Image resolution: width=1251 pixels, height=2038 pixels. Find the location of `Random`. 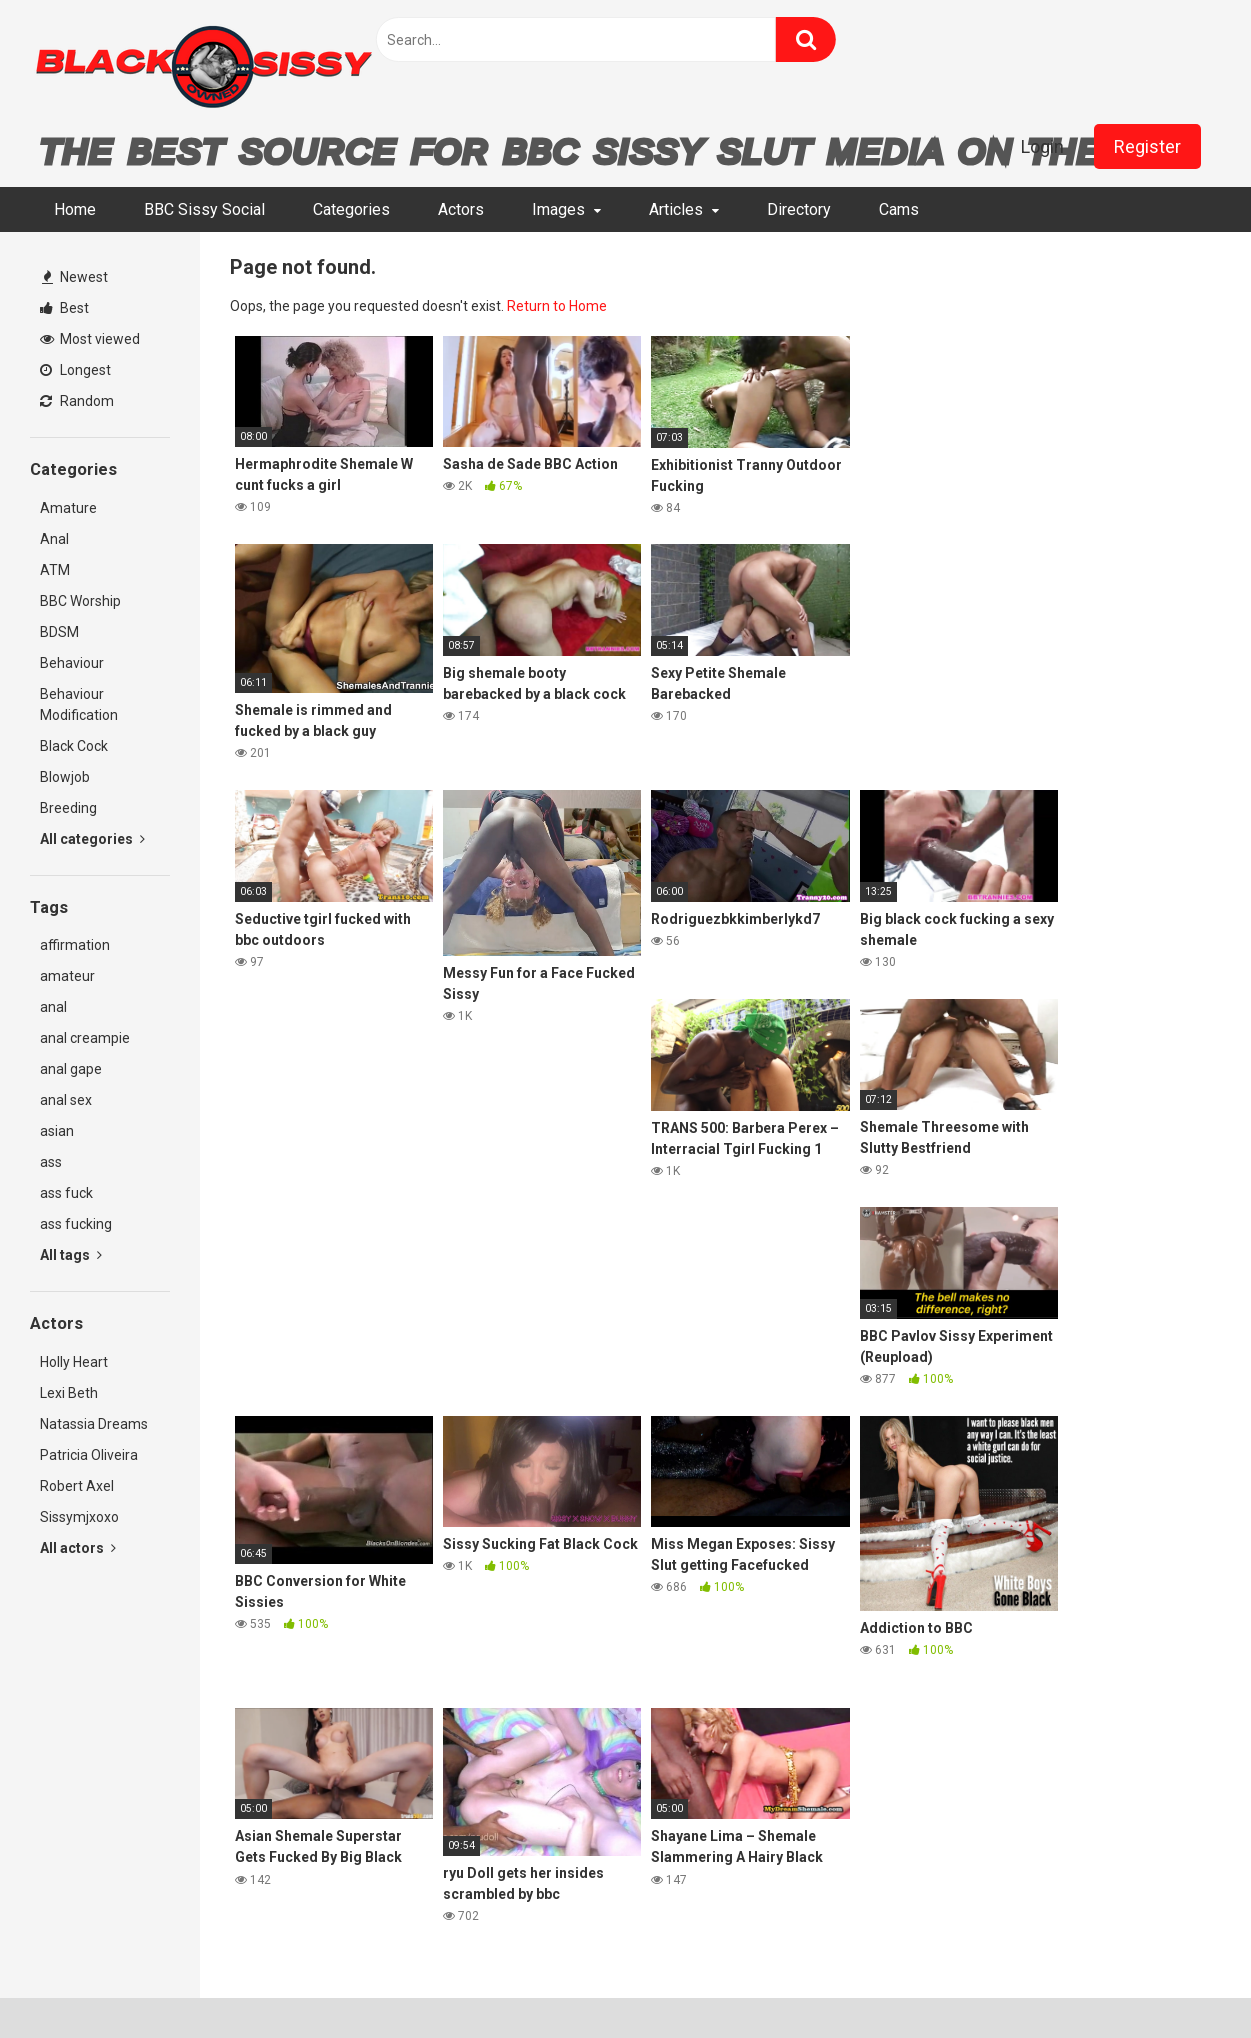

Random is located at coordinates (77, 401).